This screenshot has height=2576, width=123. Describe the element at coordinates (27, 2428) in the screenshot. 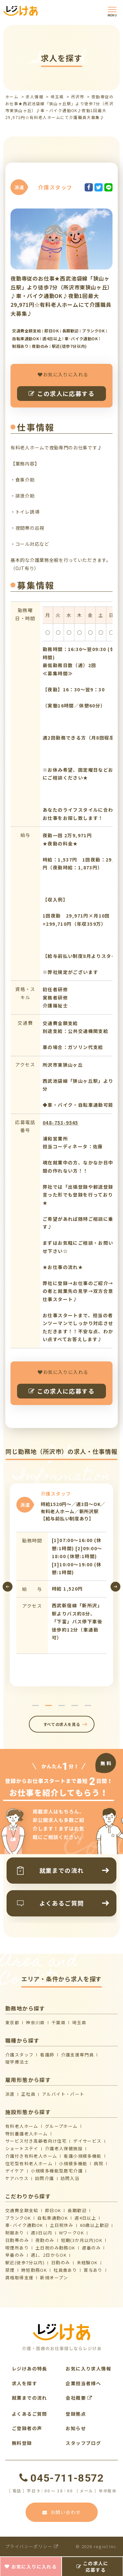

I see `ご登録者の声` at that location.